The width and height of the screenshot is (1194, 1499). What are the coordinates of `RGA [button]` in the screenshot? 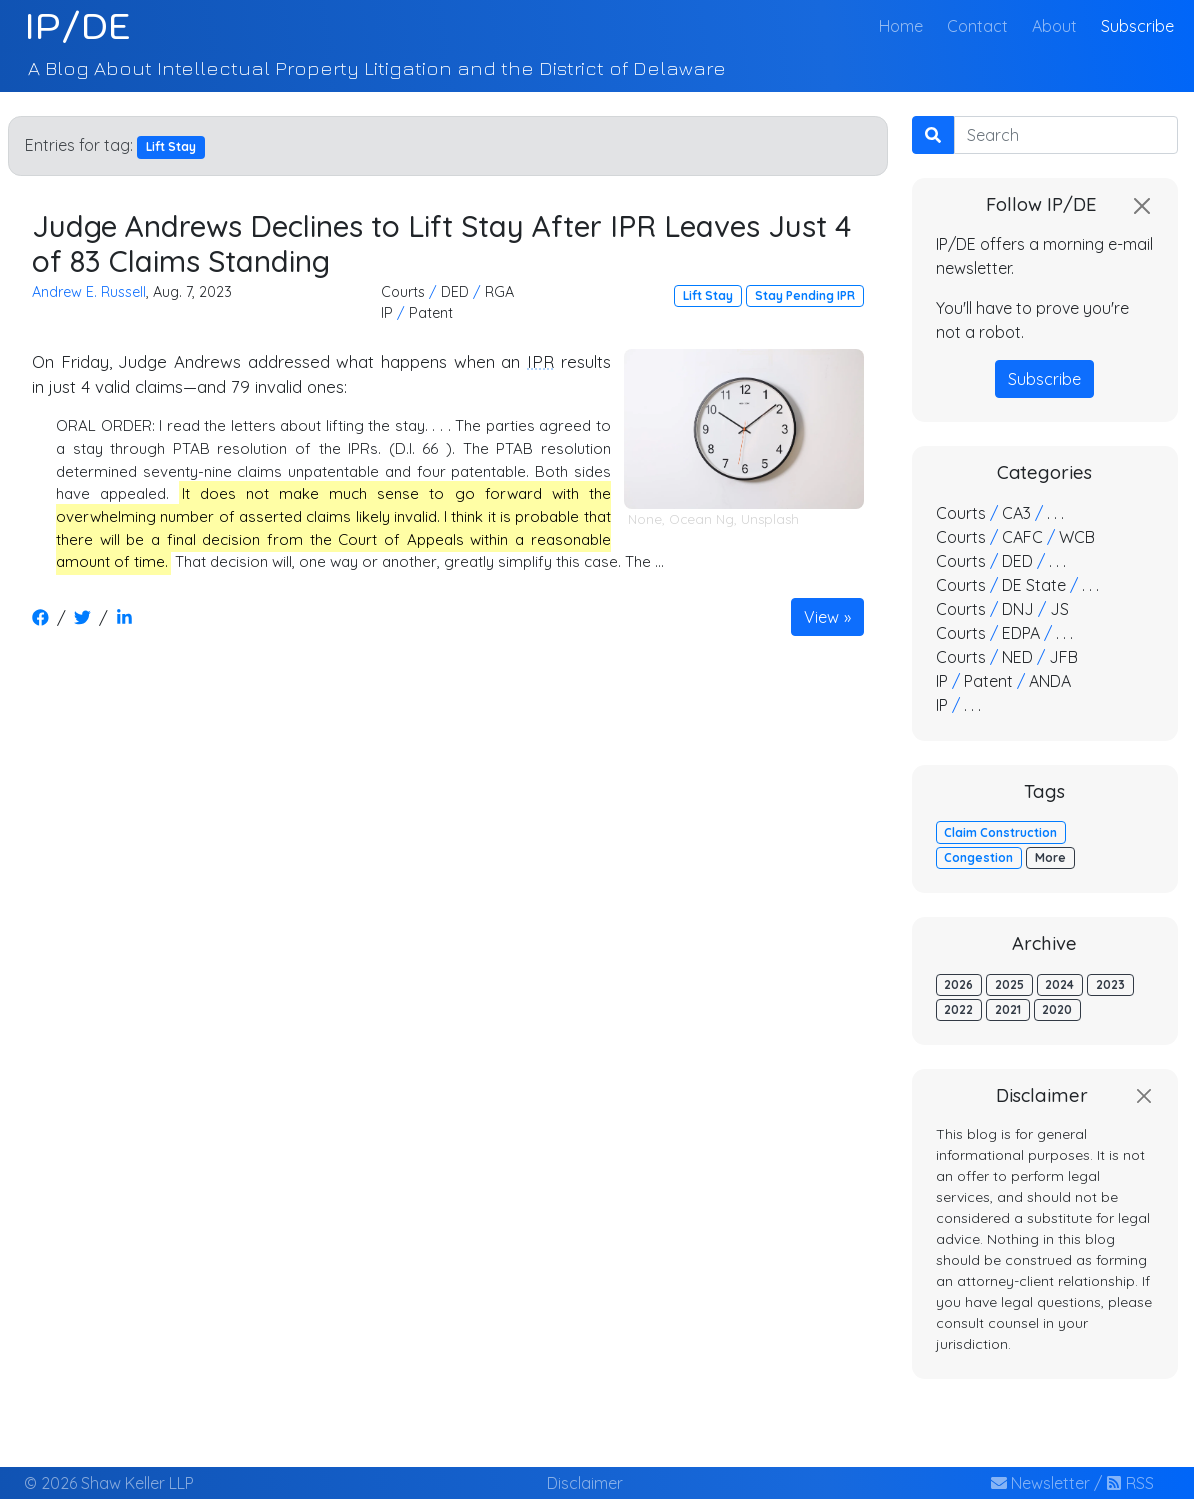 It's located at (499, 292).